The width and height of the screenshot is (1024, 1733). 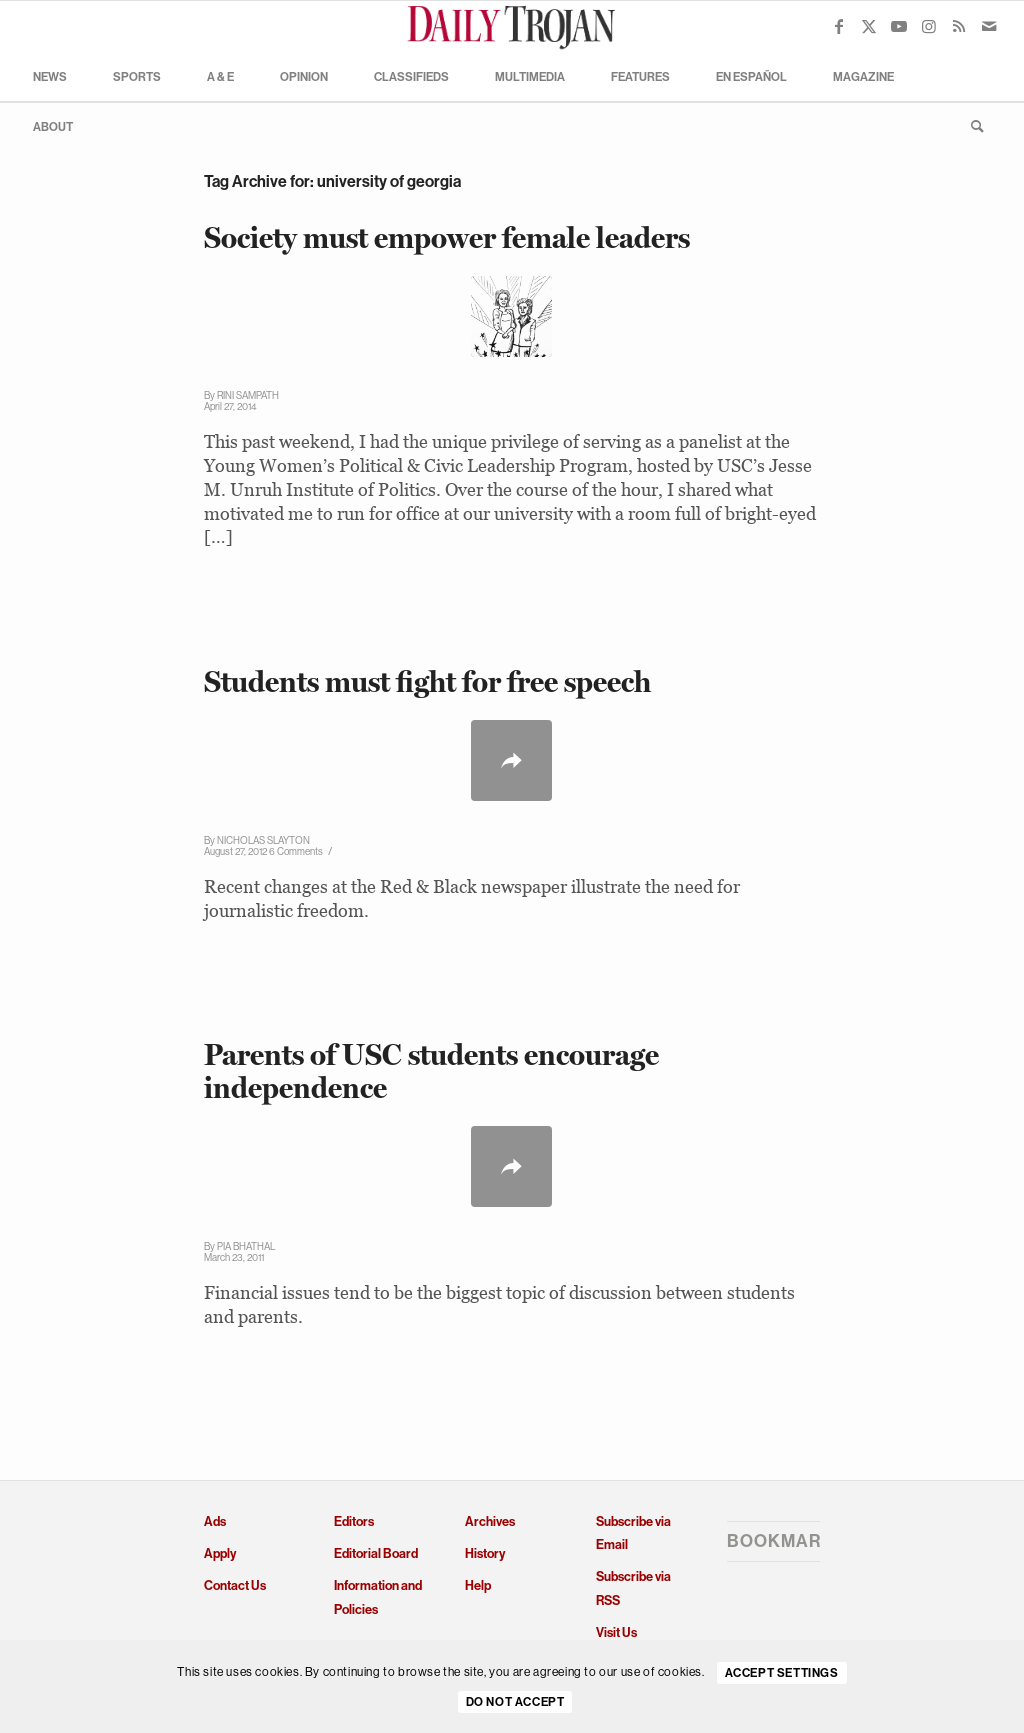 What do you see at coordinates (50, 76) in the screenshot?
I see `[menuitem]` at bounding box center [50, 76].